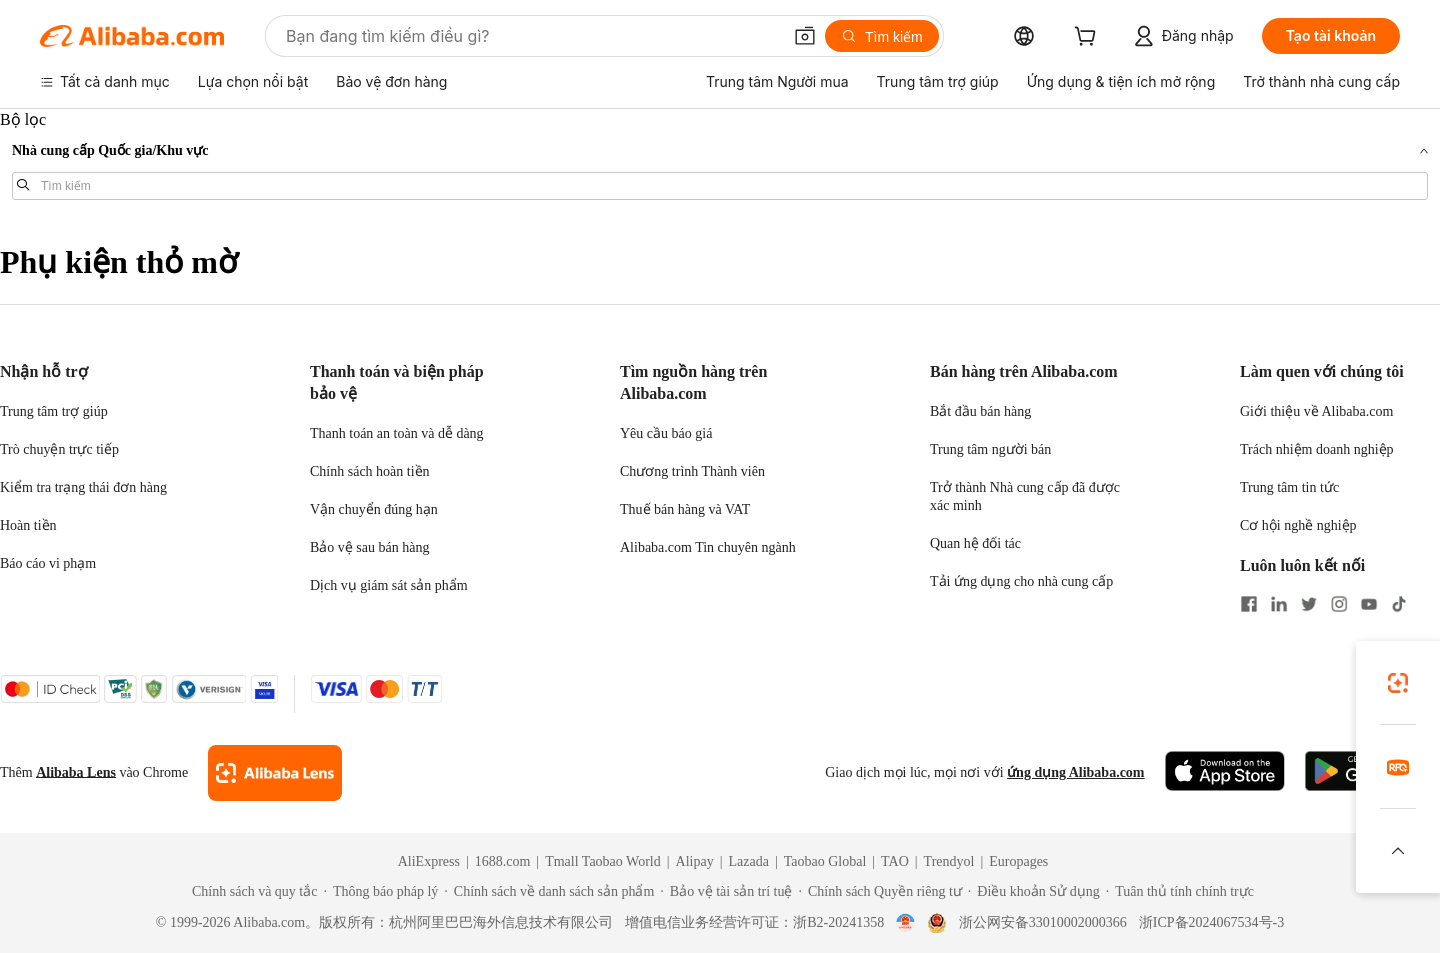 Image resolution: width=1440 pixels, height=953 pixels. I want to click on [Read more about Bảo vệ tài sản trí tuệ], so click(726, 892).